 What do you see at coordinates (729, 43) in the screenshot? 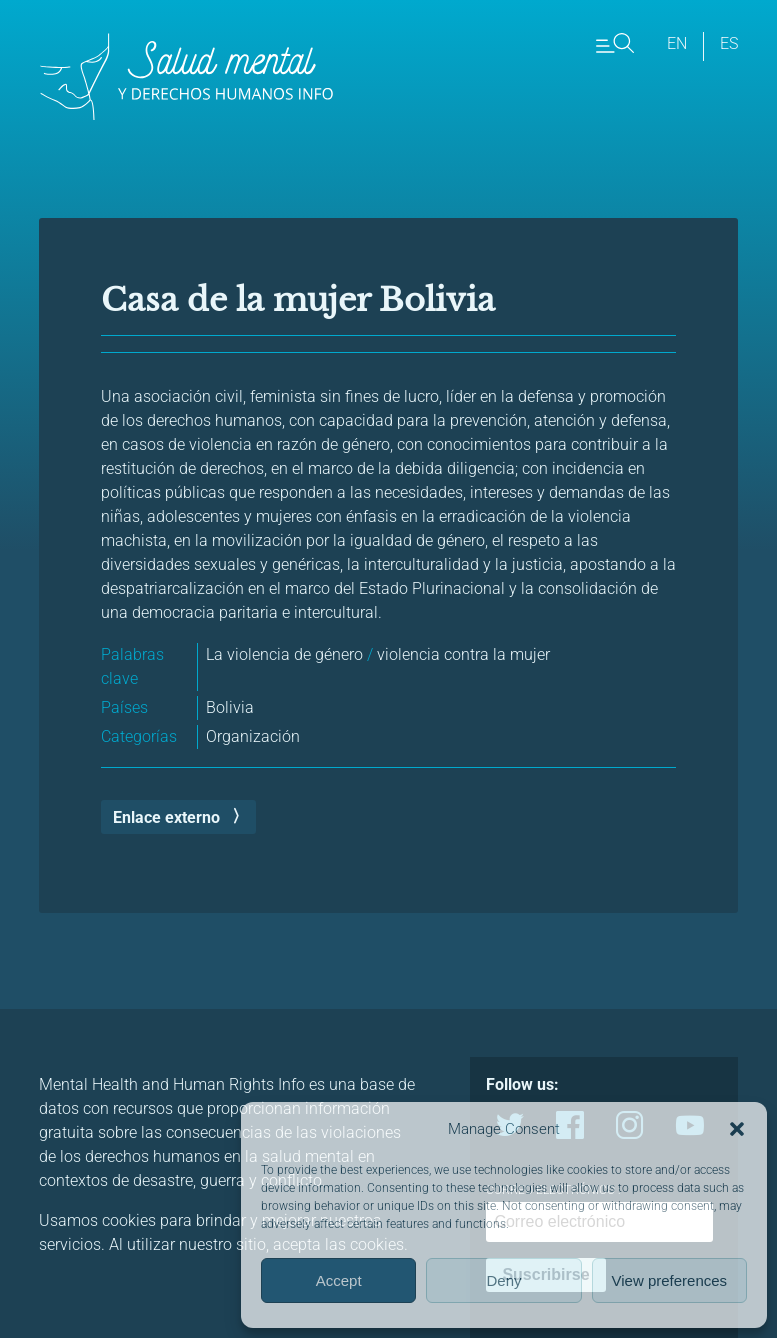
I see `es` at bounding box center [729, 43].